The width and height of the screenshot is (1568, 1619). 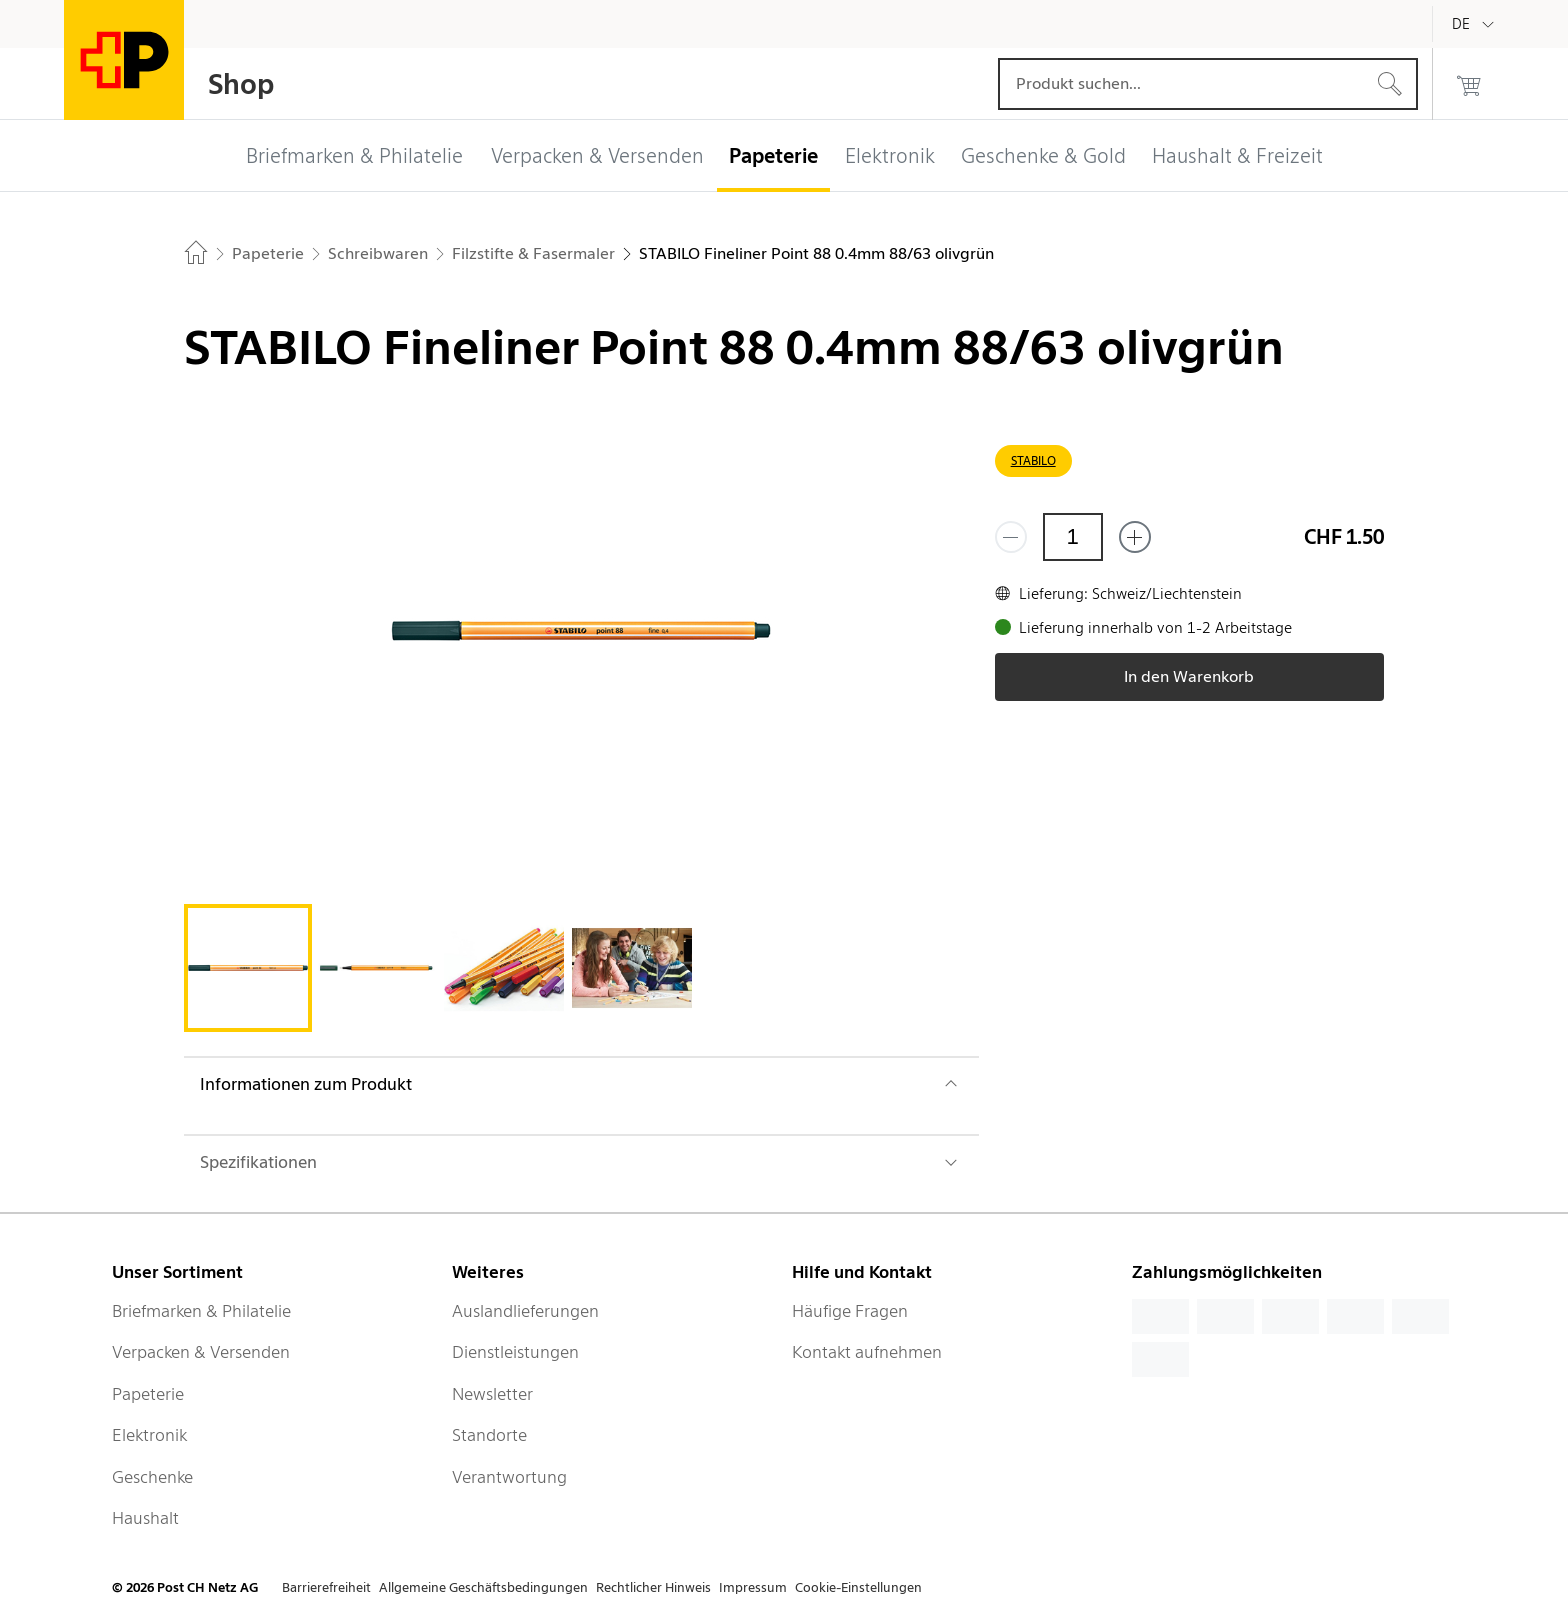 I want to click on STABILO, so click(x=1033, y=460).